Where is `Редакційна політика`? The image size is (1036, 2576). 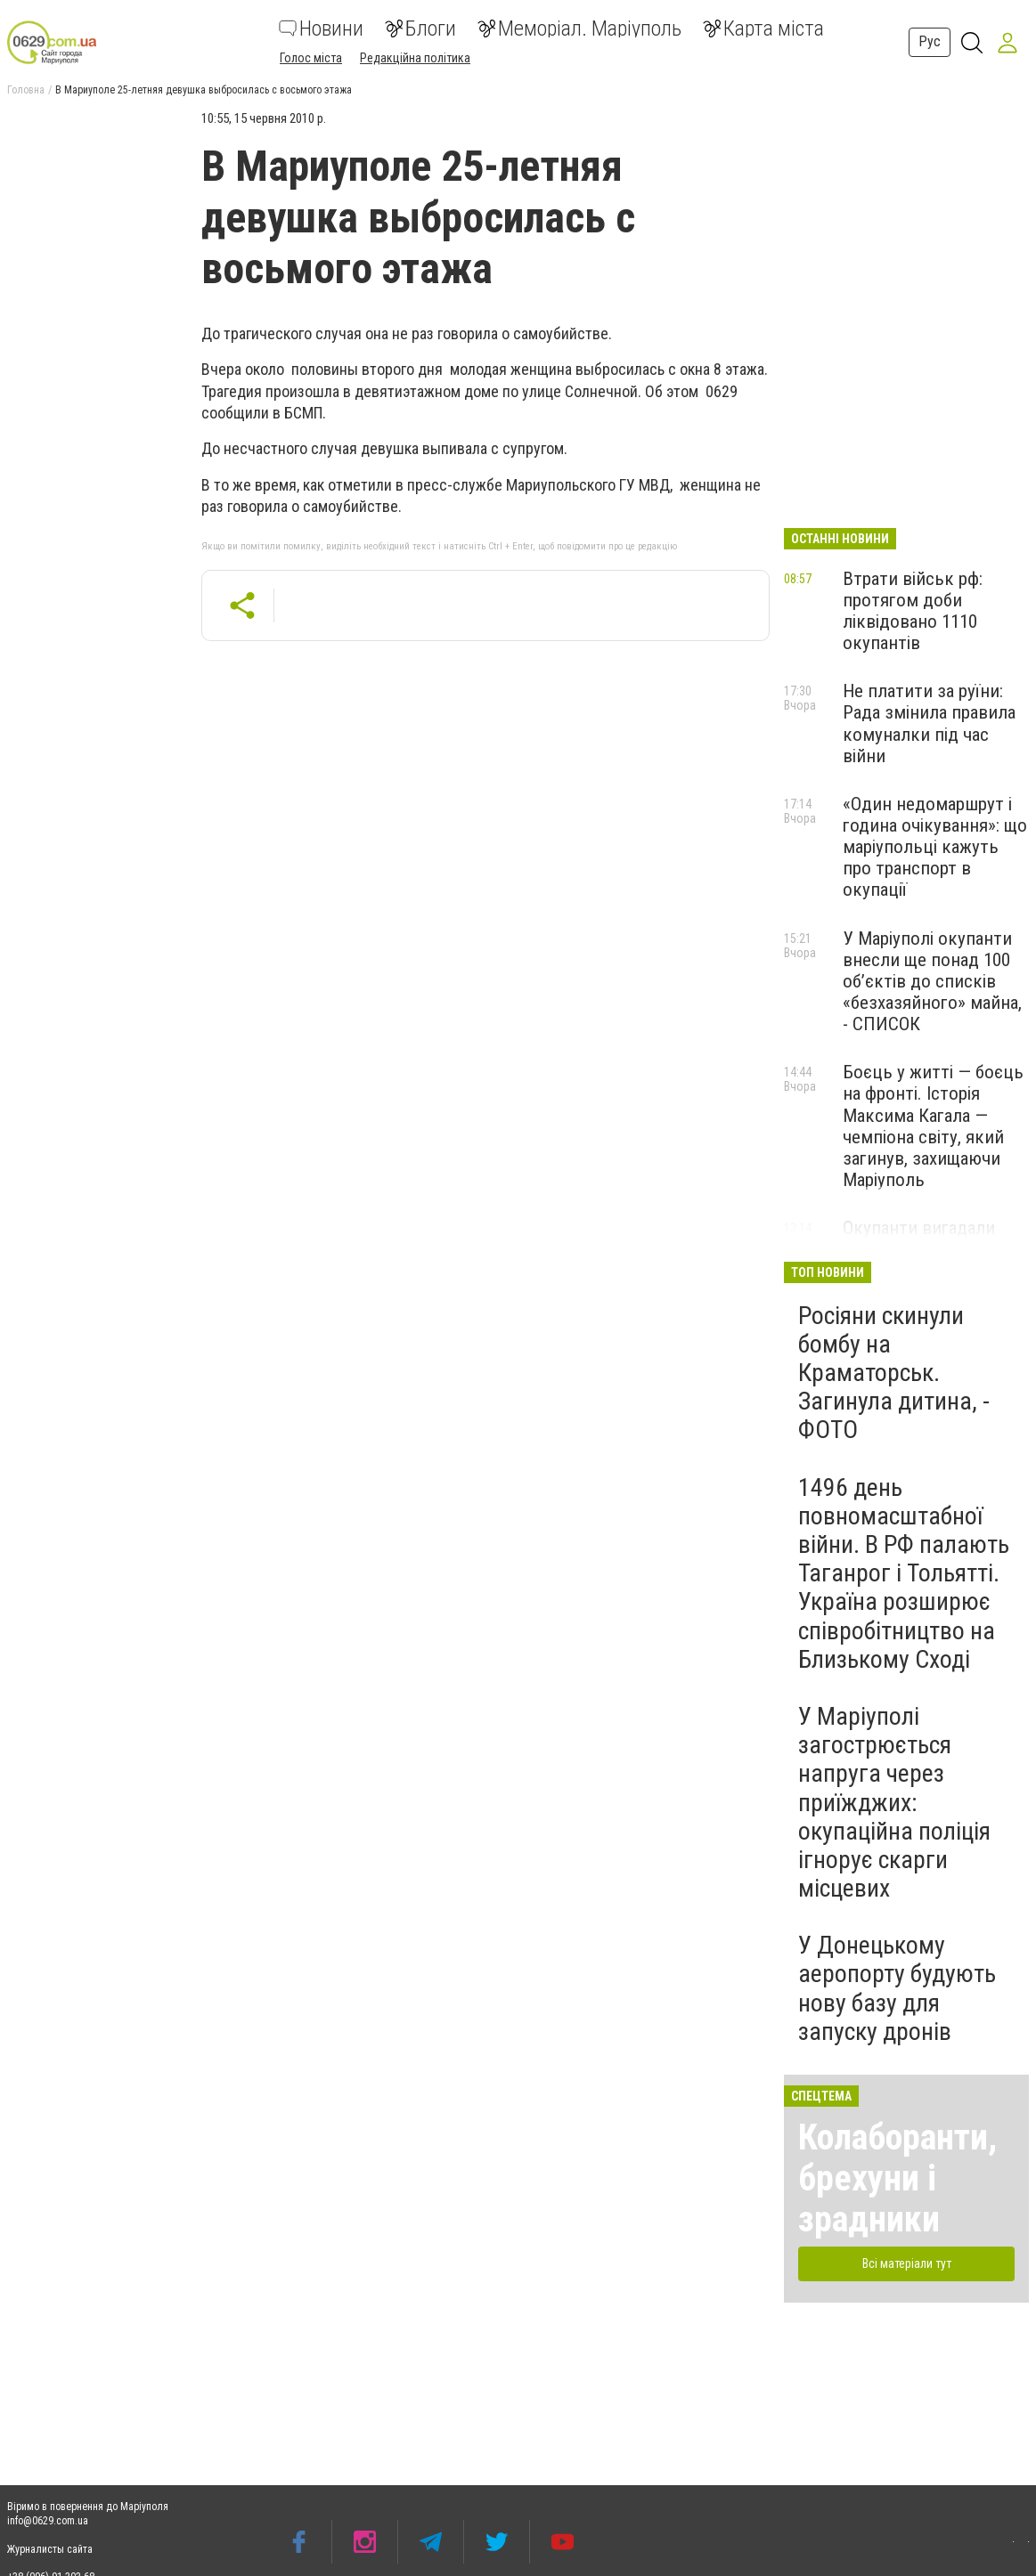
Редакційна політика is located at coordinates (415, 58).